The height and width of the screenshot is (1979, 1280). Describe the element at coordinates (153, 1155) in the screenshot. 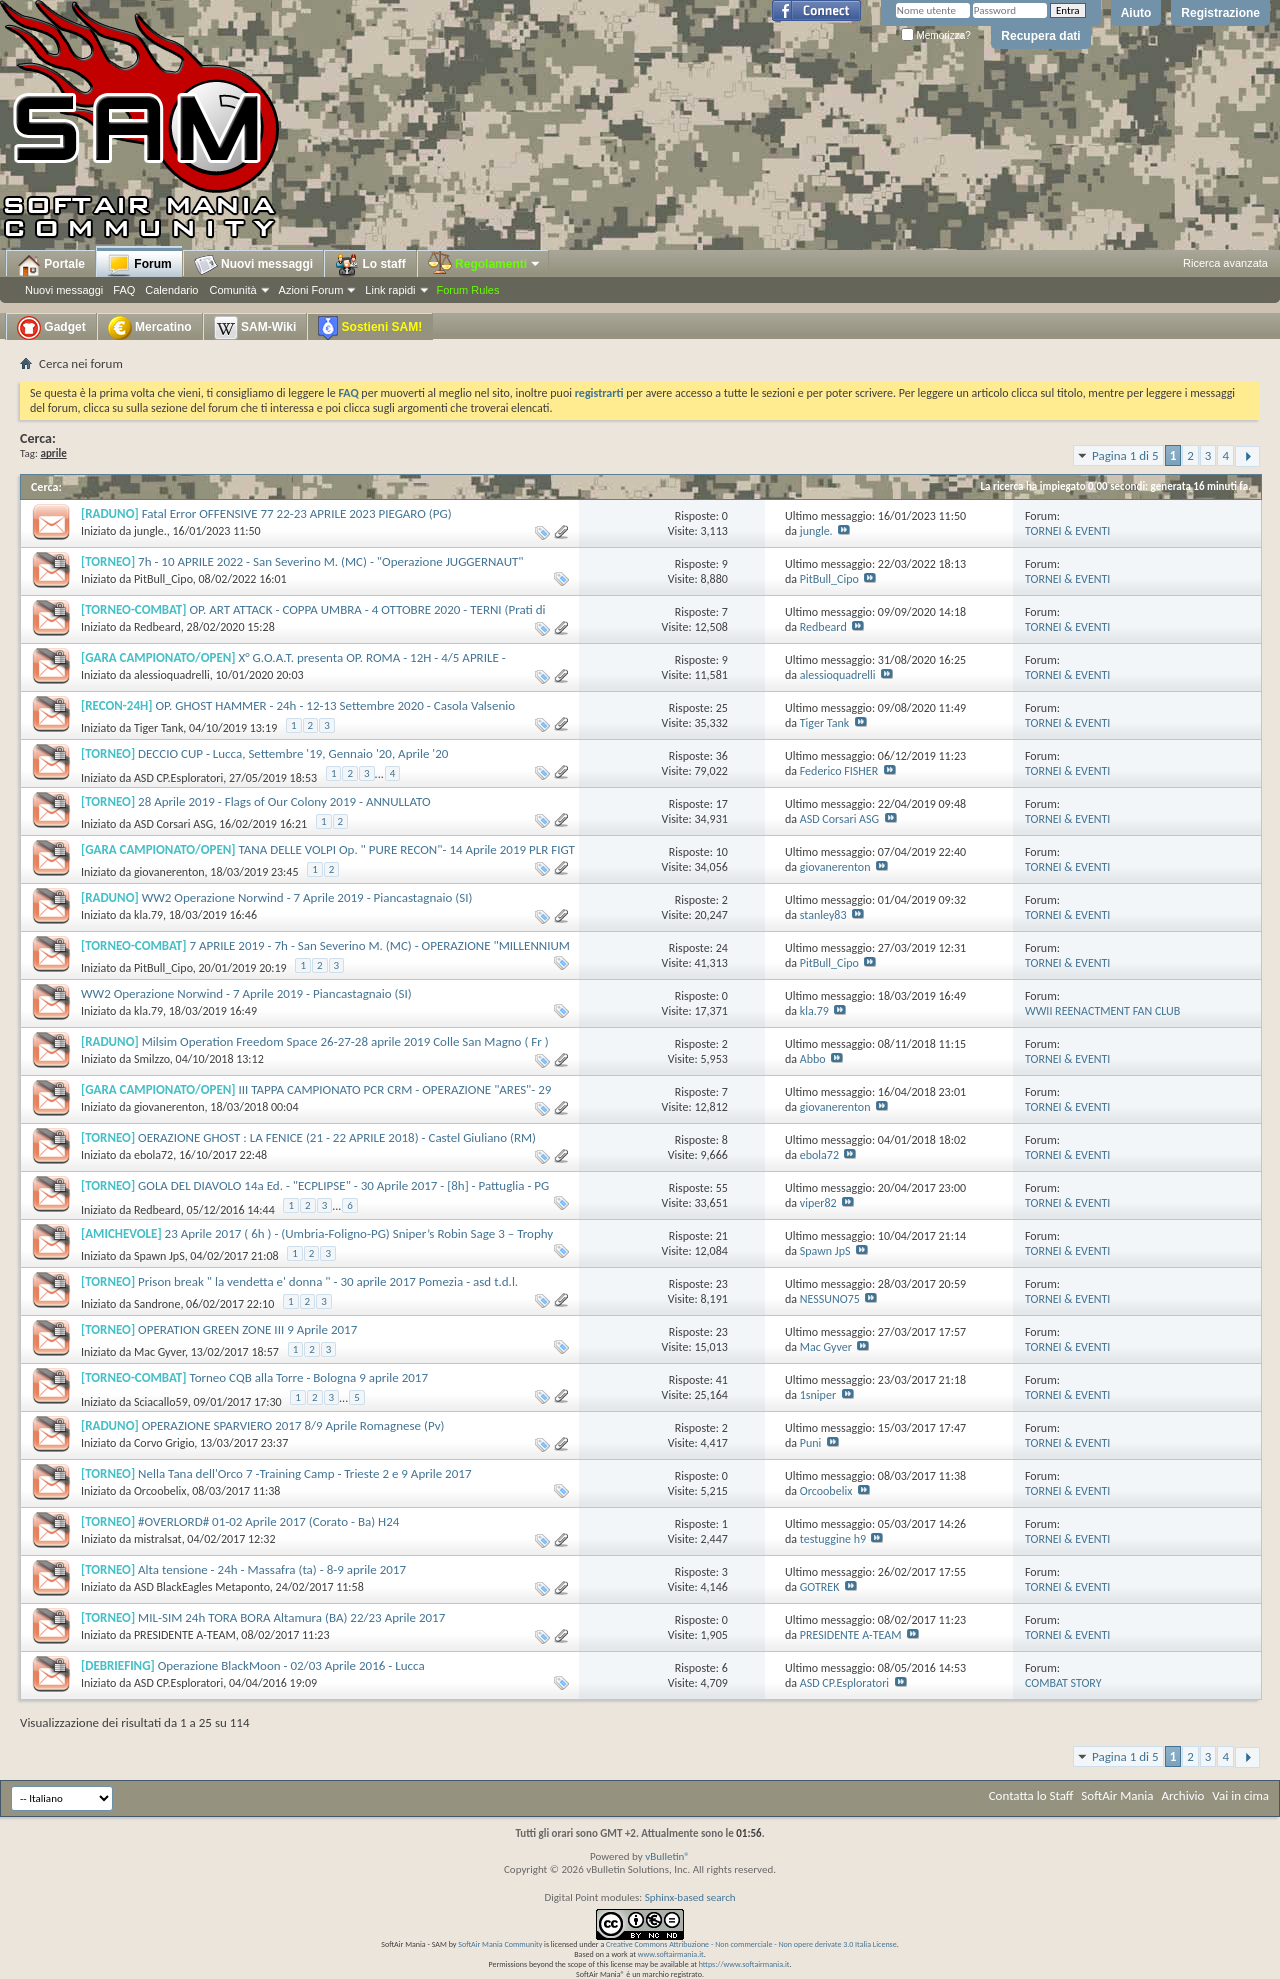

I see `ebola72` at that location.